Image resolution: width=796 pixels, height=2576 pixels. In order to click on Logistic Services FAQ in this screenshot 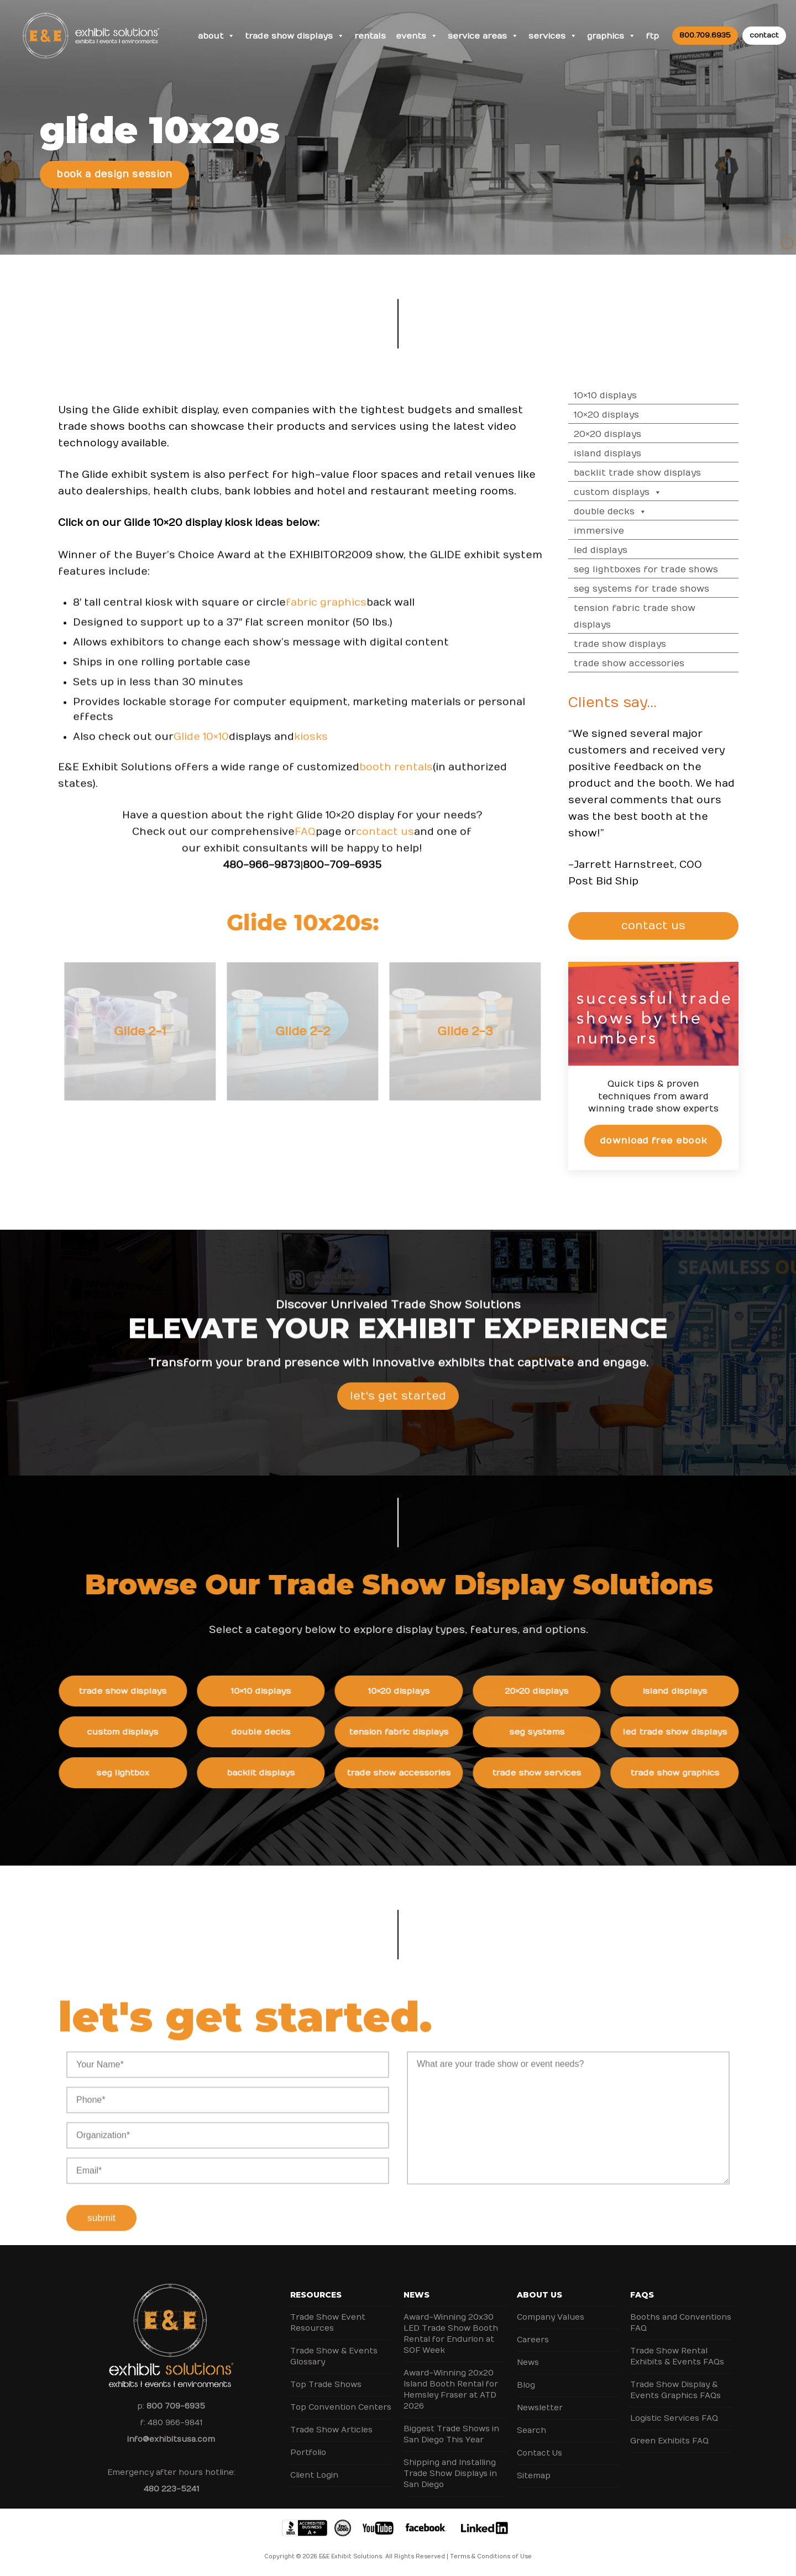, I will do `click(674, 2418)`.